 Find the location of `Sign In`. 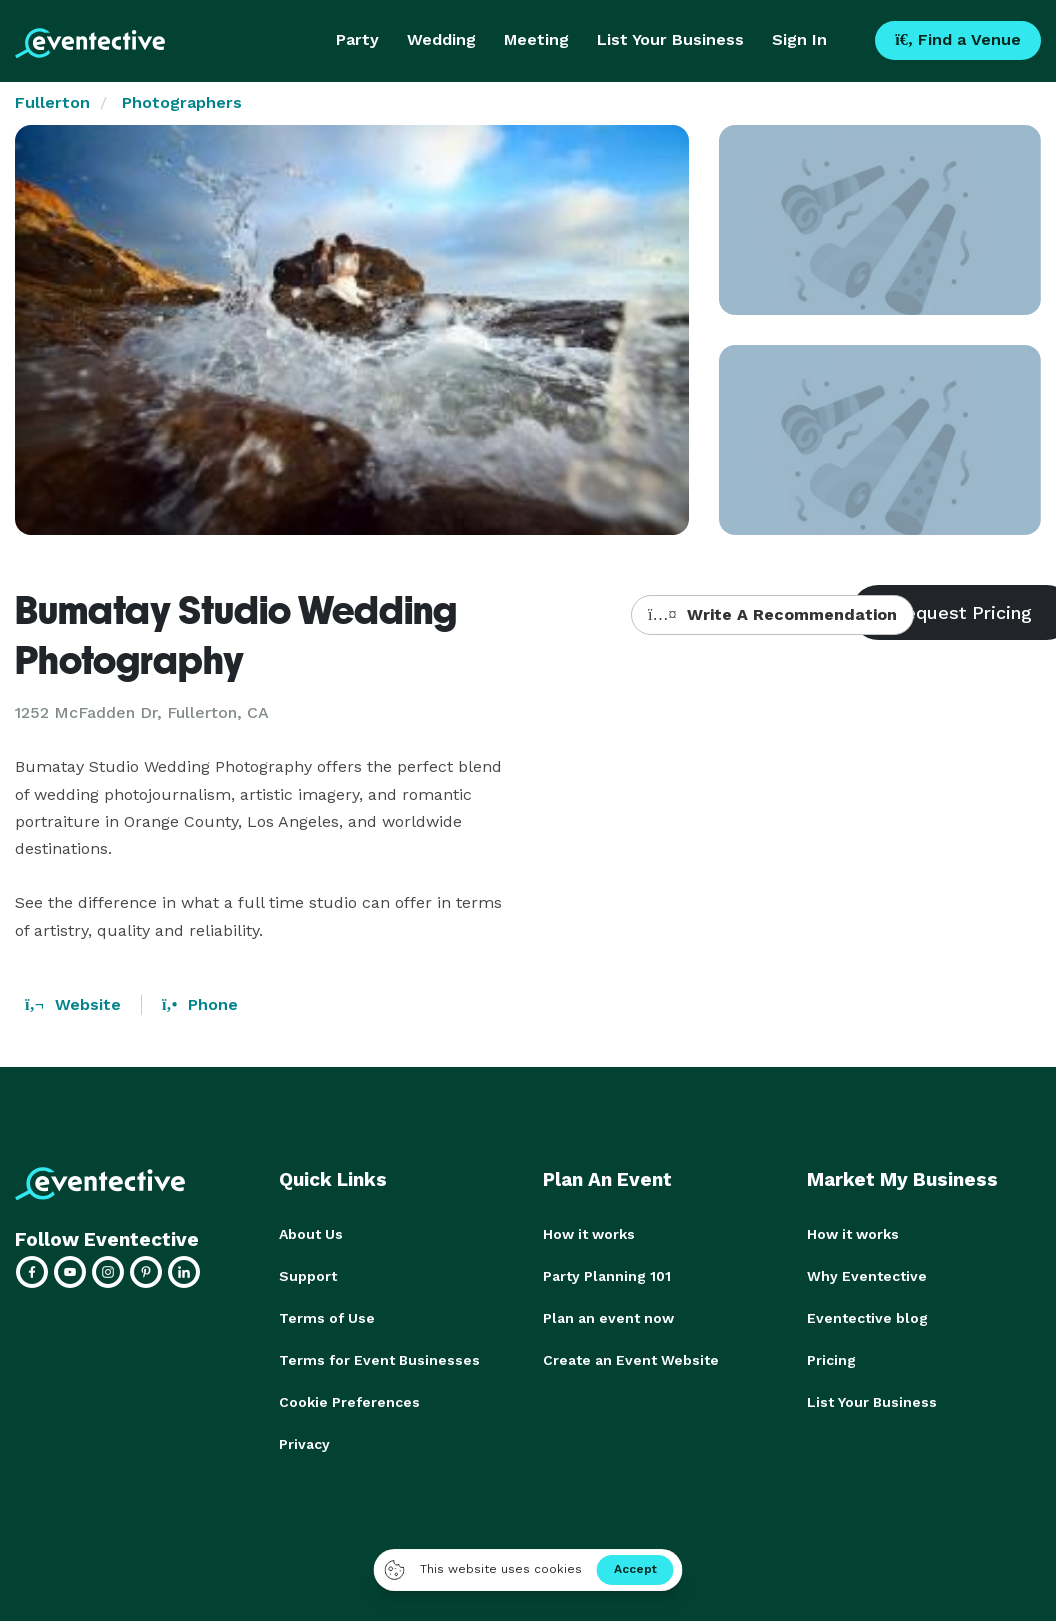

Sign In is located at coordinates (799, 39).